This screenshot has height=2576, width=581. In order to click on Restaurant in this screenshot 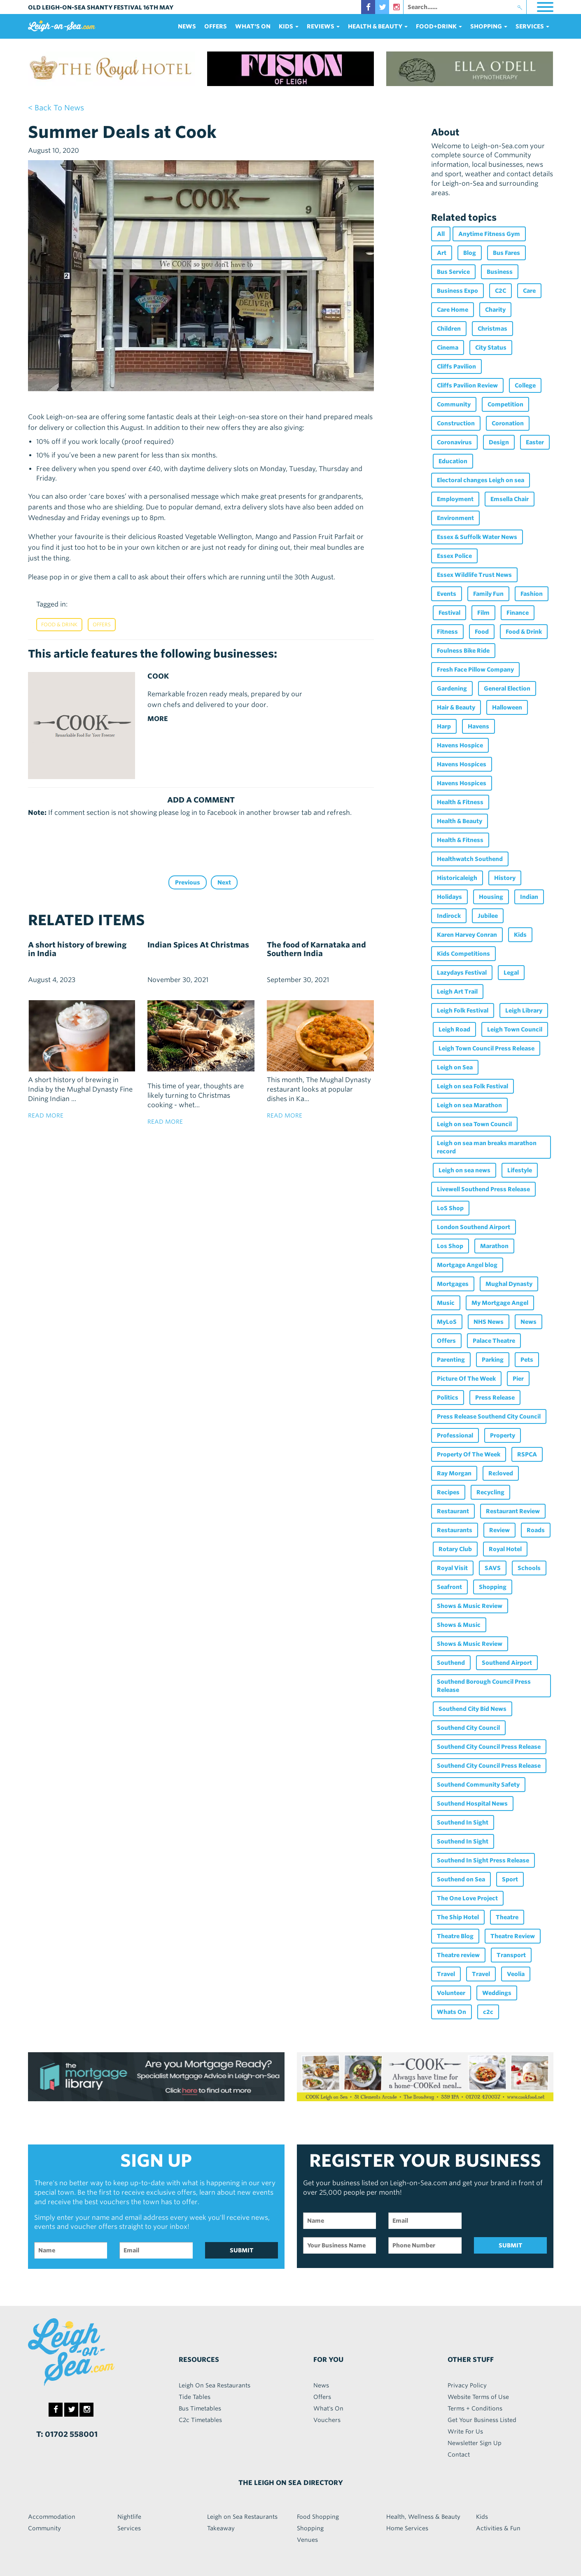, I will do `click(453, 1511)`.